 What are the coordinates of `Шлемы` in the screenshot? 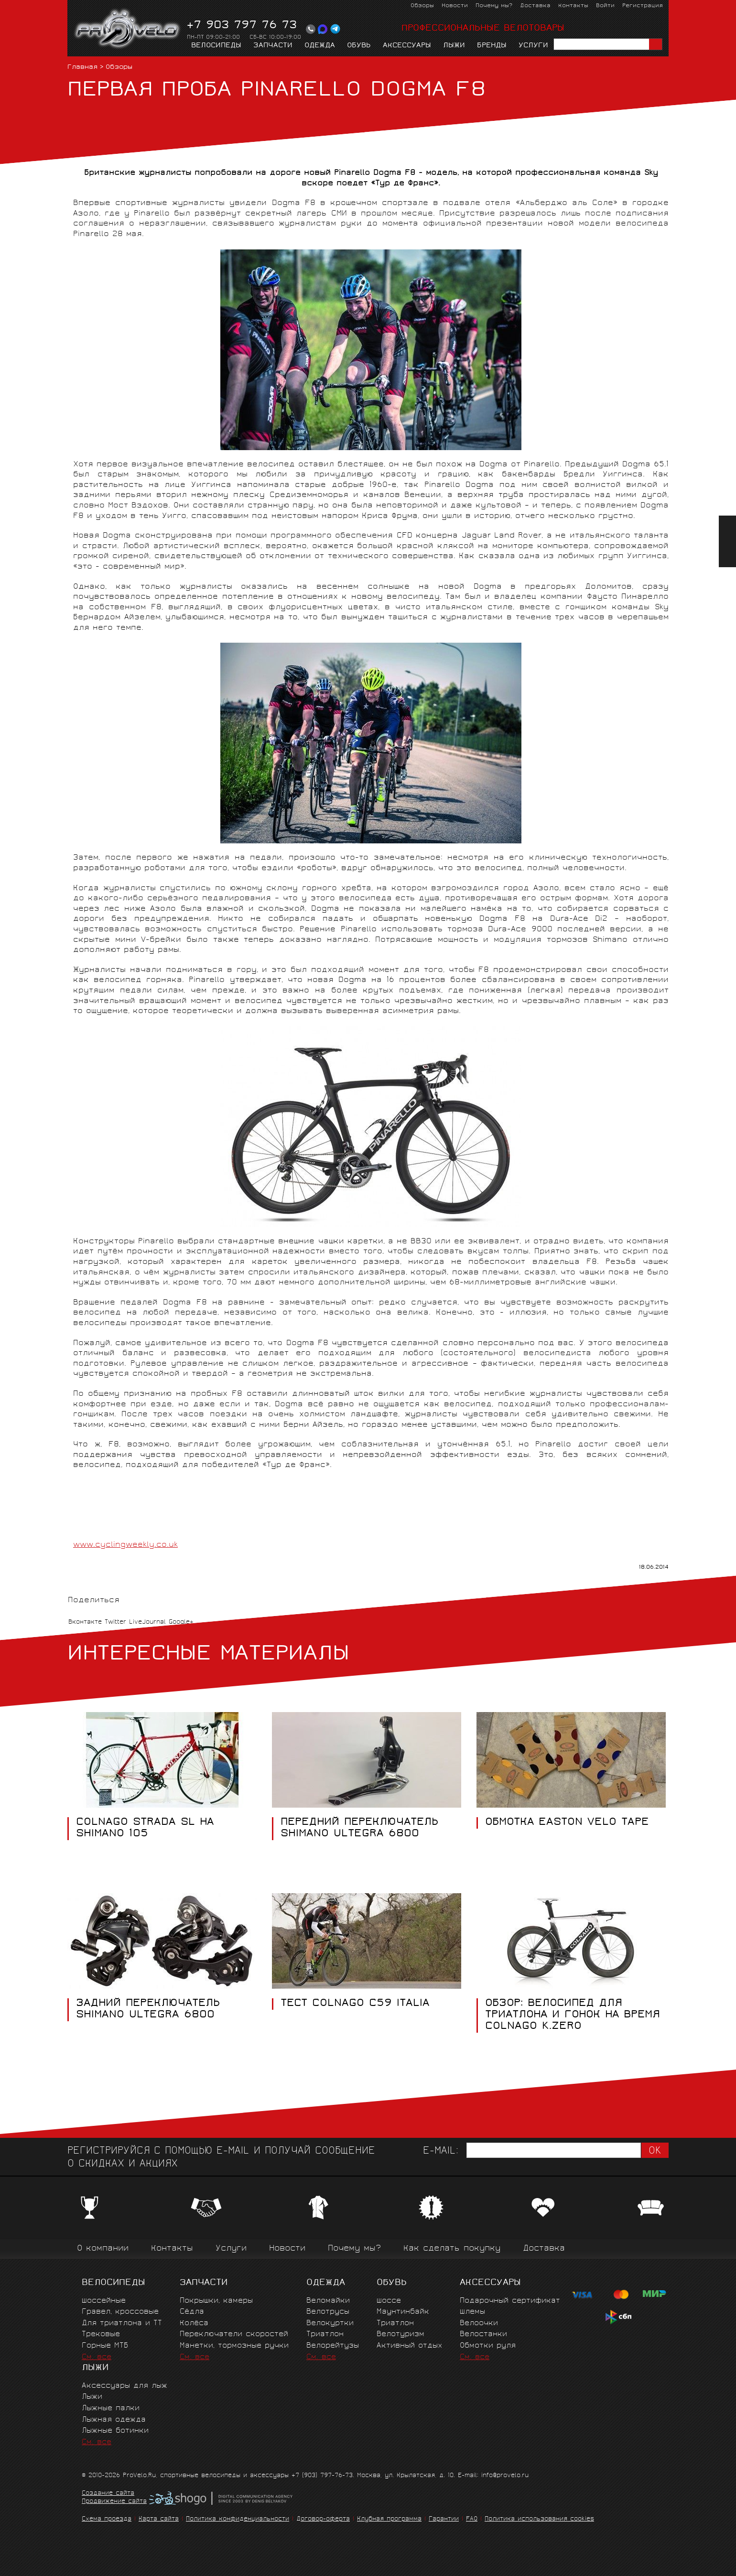 It's located at (472, 2312).